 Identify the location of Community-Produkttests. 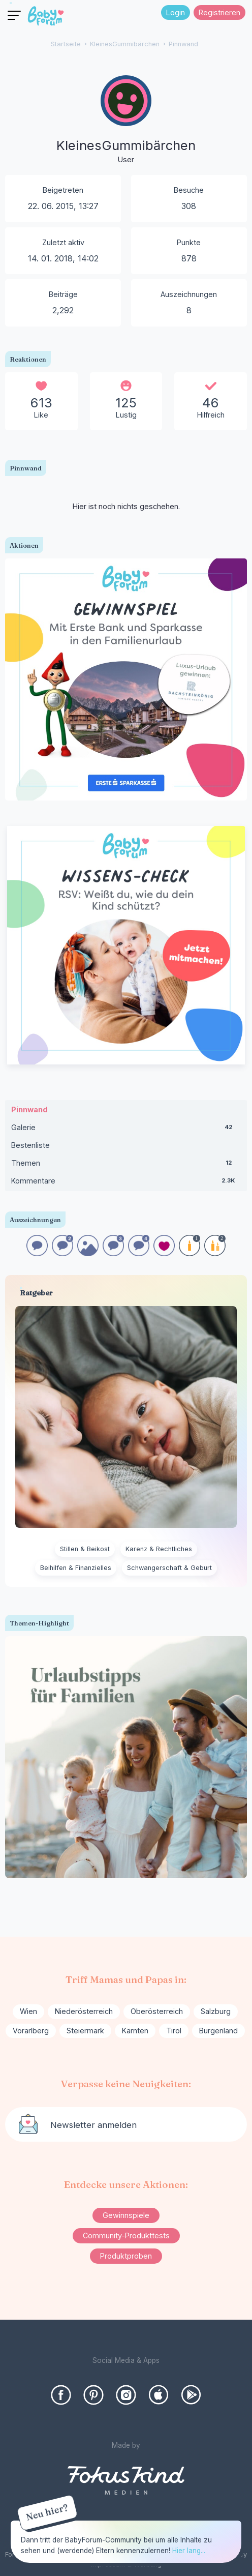
(126, 2235).